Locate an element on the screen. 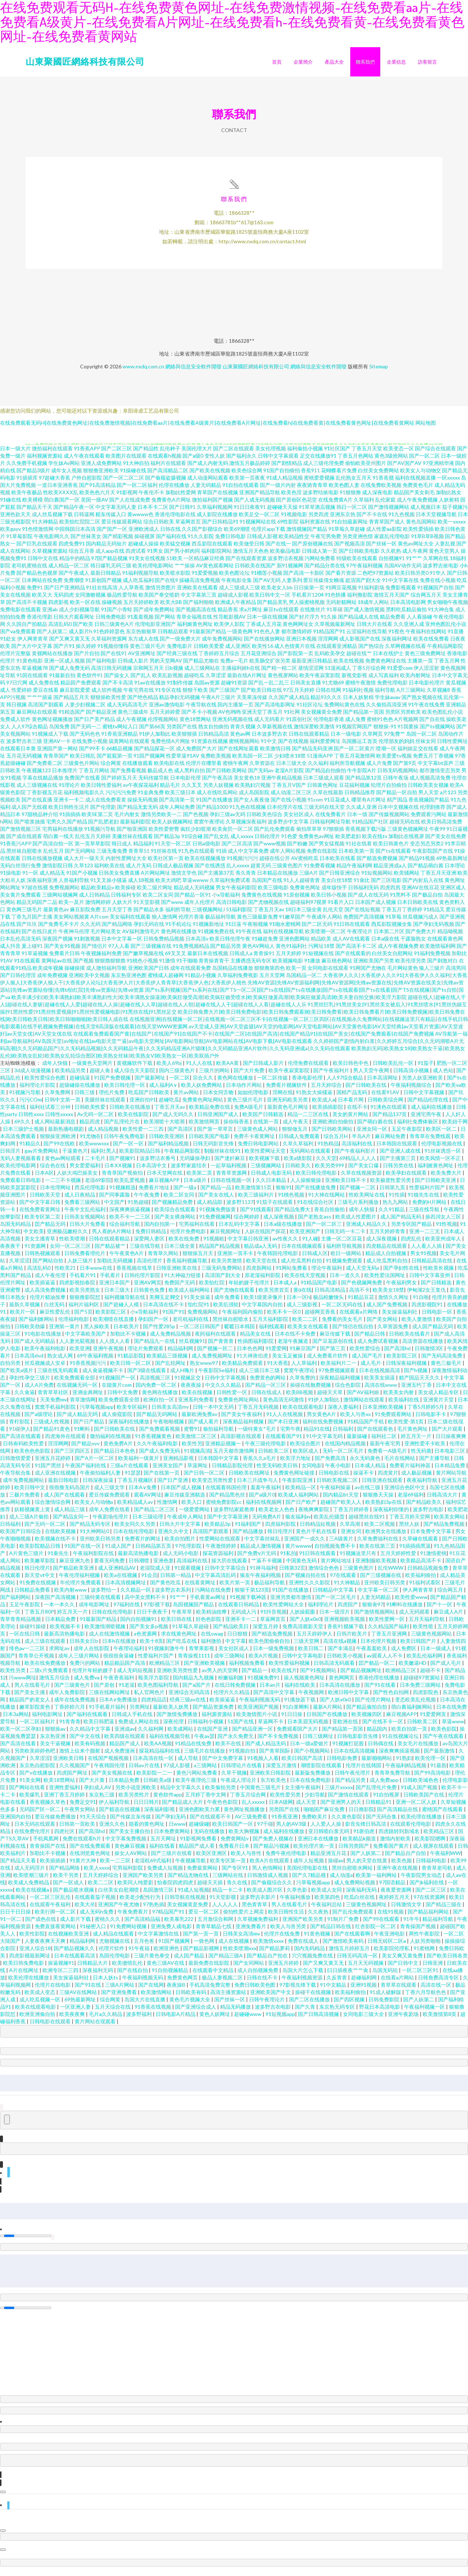  一区二区三区乱伦 is located at coordinates (51, 1902).